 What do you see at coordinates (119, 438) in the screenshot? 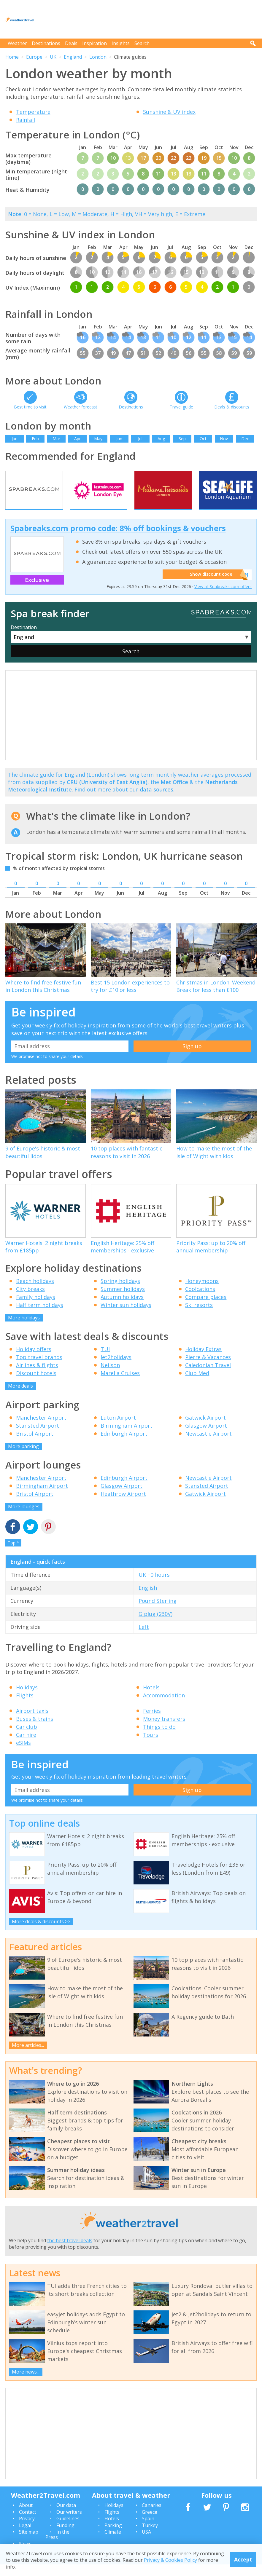
I see `Jun` at bounding box center [119, 438].